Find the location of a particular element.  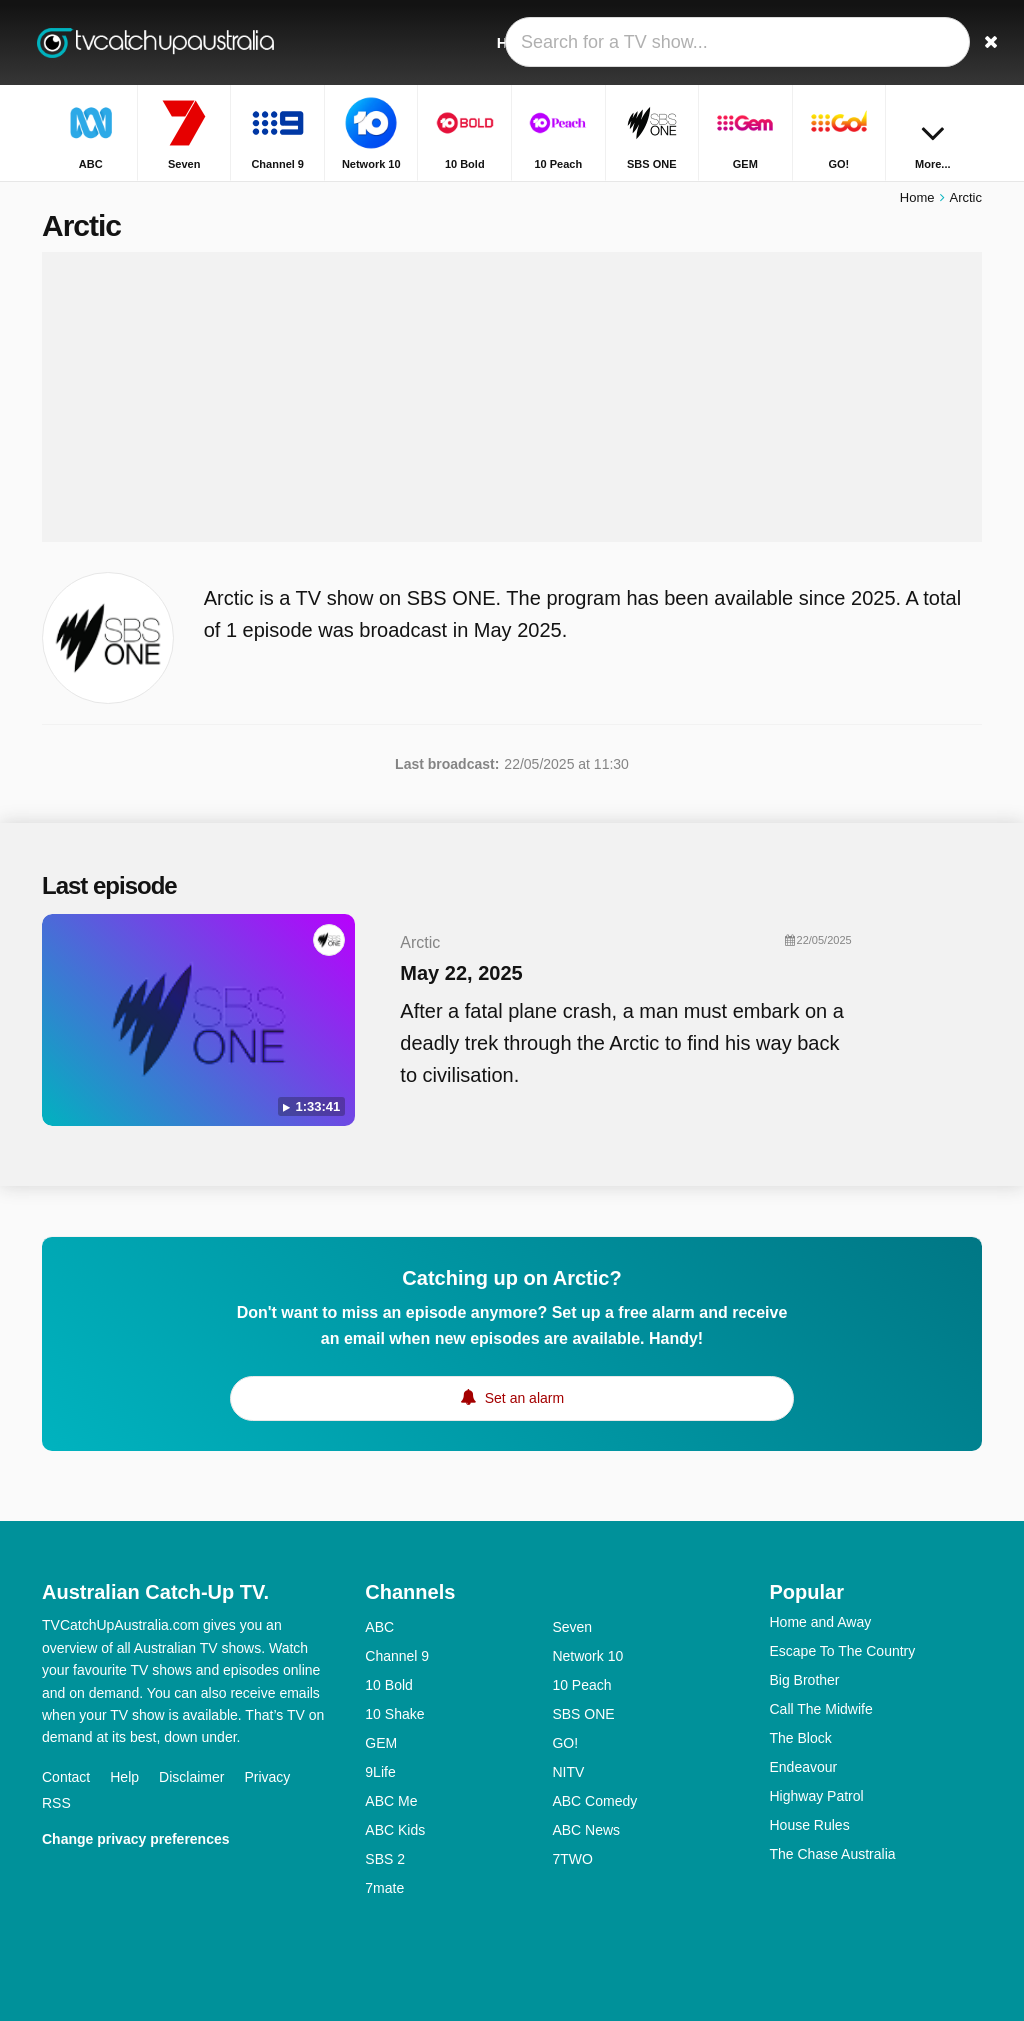

GO! is located at coordinates (565, 1743).